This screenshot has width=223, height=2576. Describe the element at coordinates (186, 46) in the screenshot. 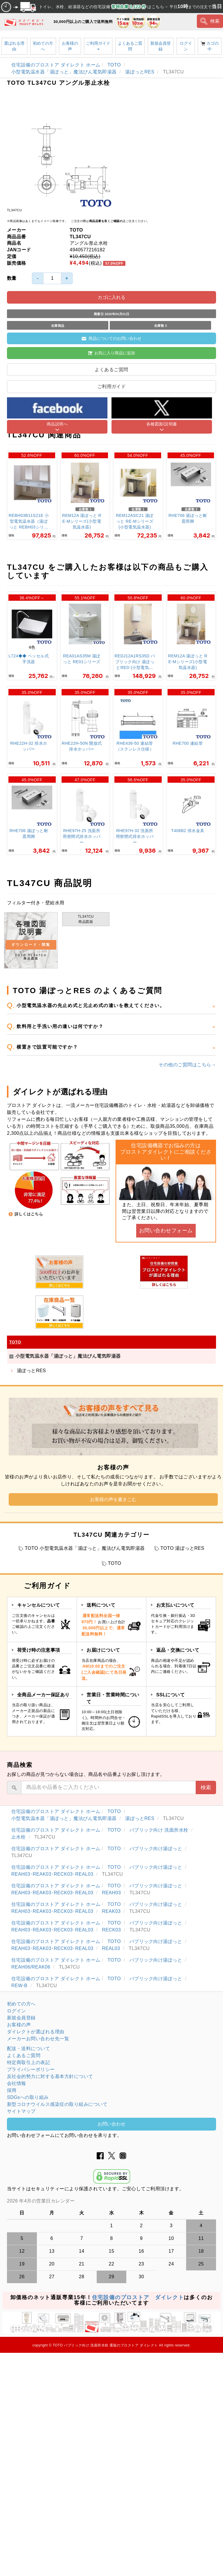

I see `ログイン` at that location.